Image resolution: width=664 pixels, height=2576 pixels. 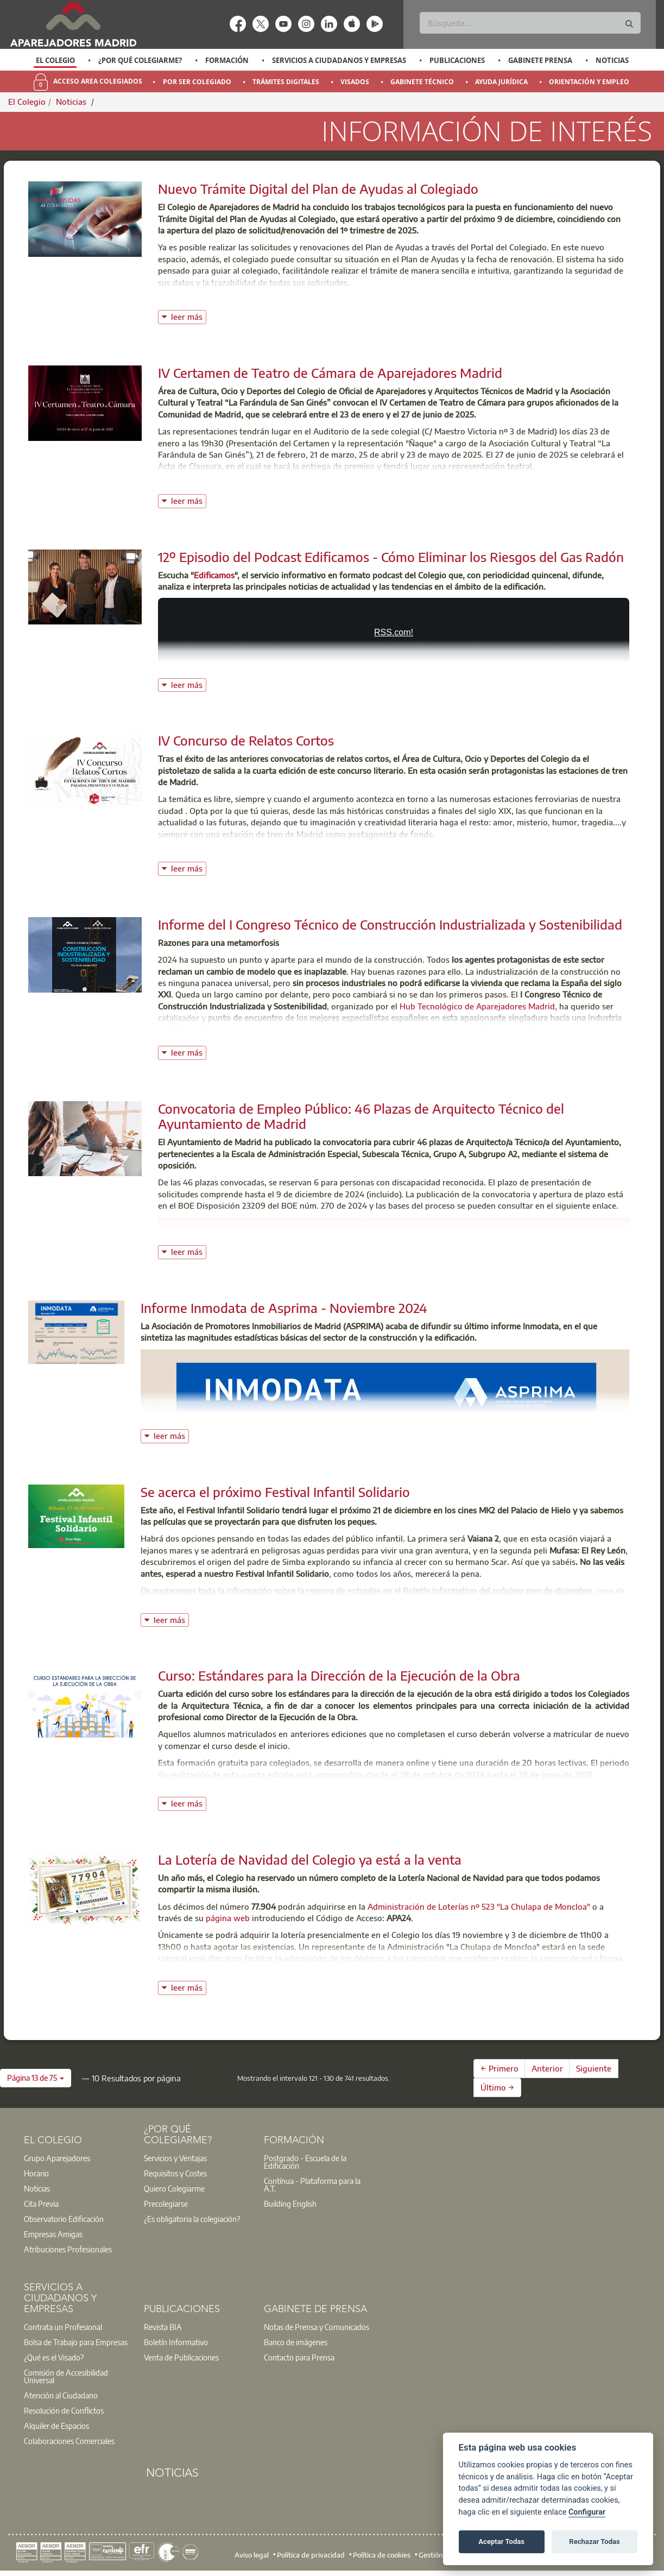 What do you see at coordinates (299, 2357) in the screenshot?
I see `Contacto para Prensa` at bounding box center [299, 2357].